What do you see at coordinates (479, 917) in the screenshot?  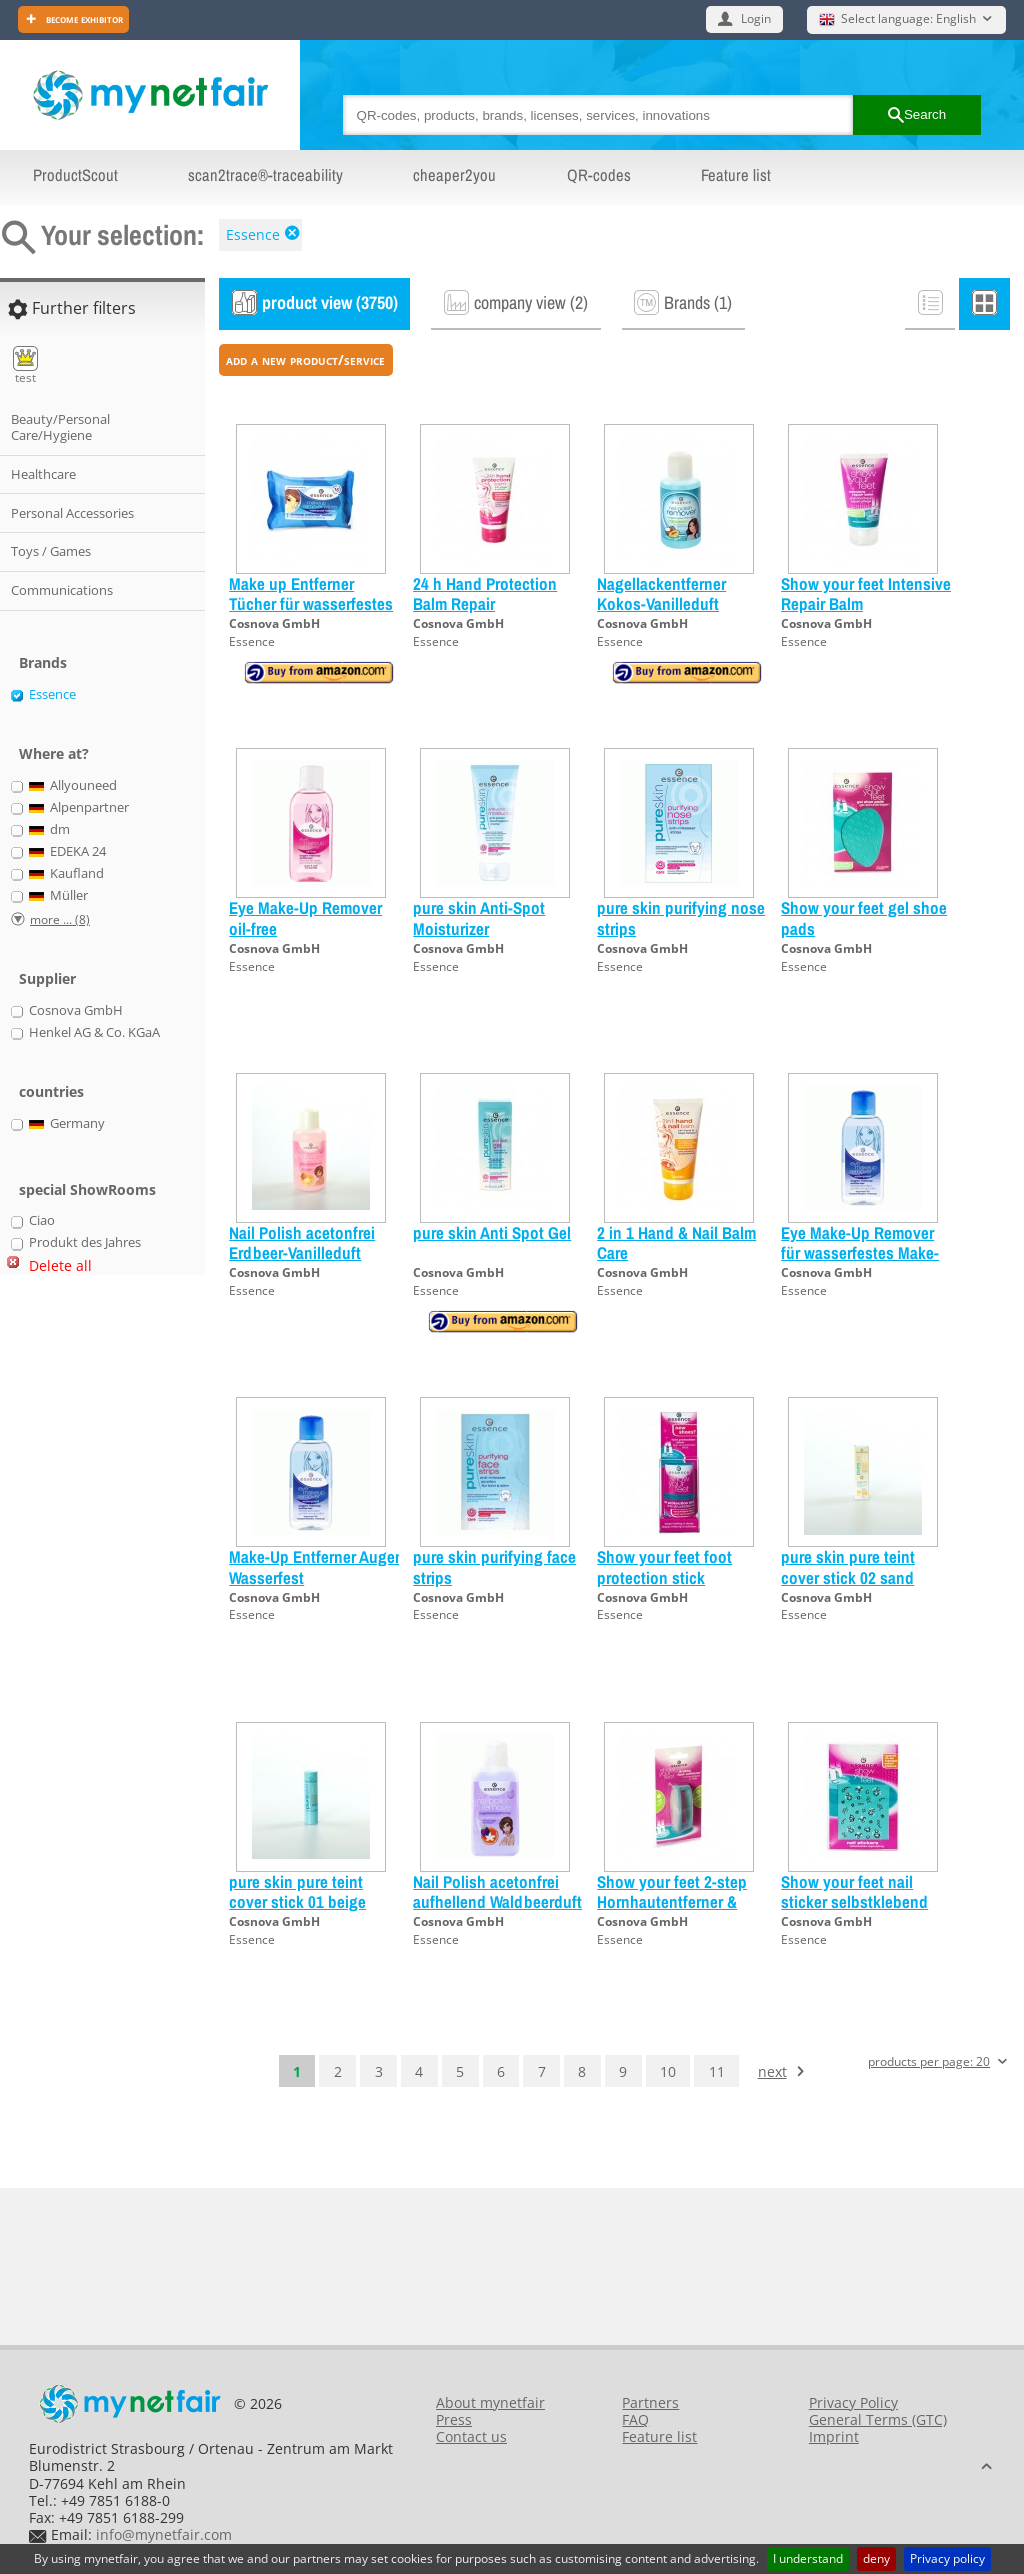 I see `pure skin Anti-Spot Moisturizer` at bounding box center [479, 917].